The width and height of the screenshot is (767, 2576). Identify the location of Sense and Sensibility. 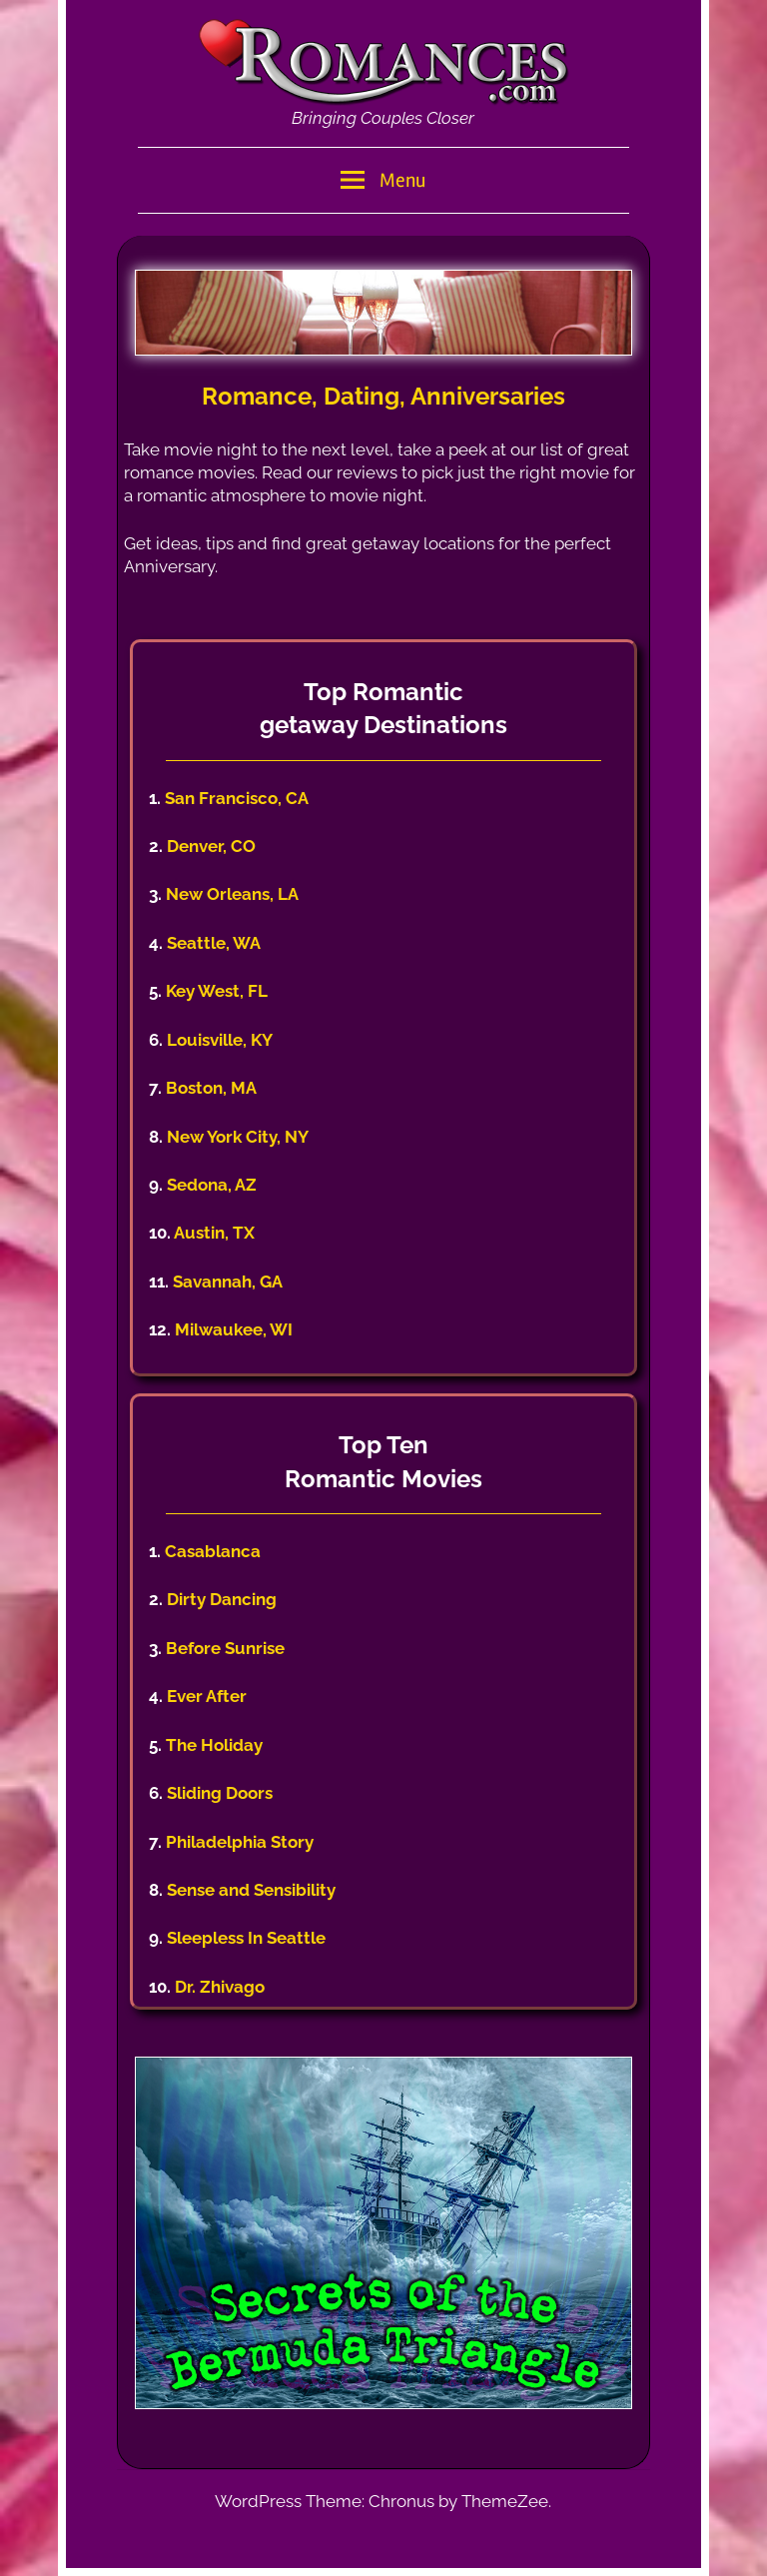
(251, 1890).